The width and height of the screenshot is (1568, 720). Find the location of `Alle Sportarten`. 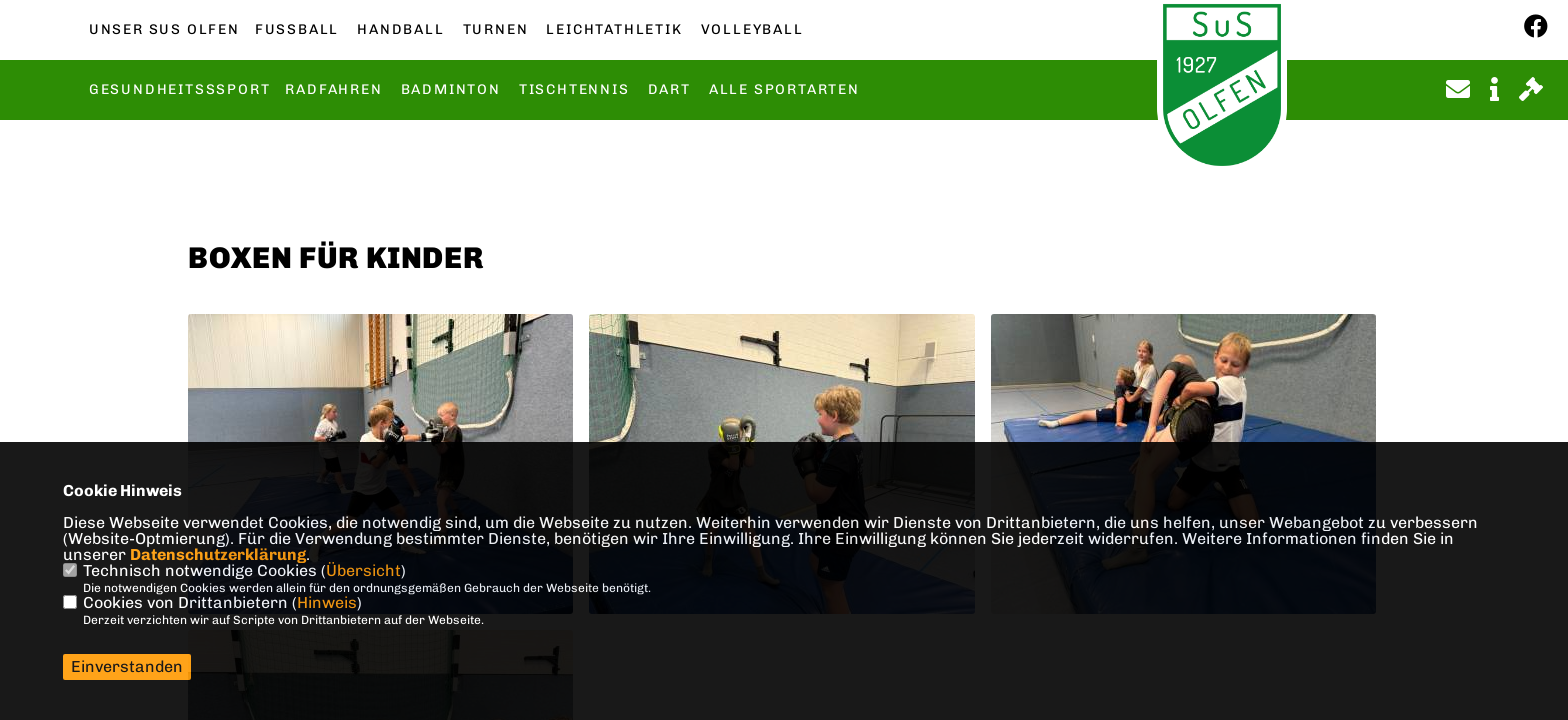

Alle Sportarten is located at coordinates (784, 90).